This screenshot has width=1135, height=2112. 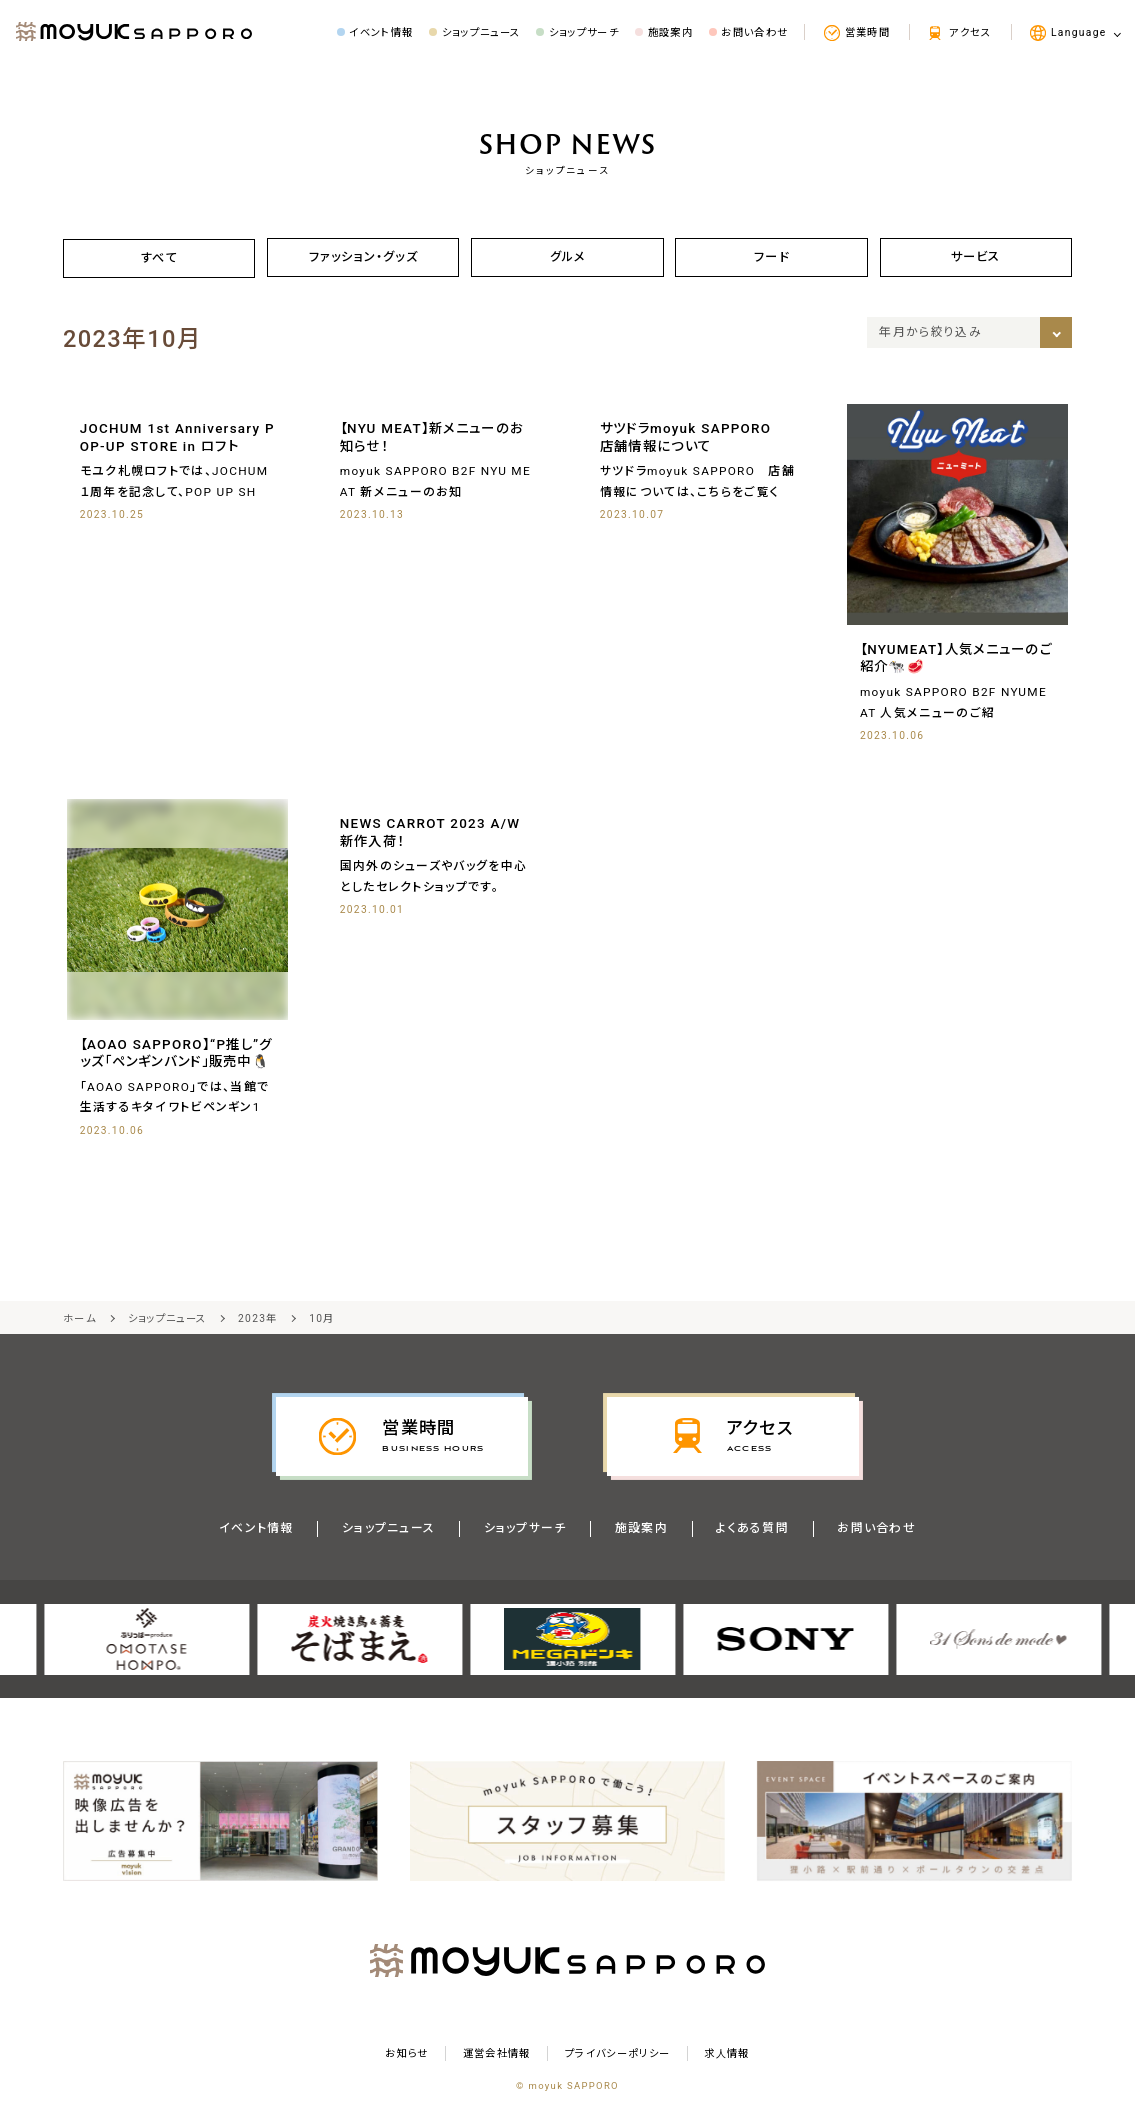 I want to click on お問い合わせ, so click(x=877, y=1531).